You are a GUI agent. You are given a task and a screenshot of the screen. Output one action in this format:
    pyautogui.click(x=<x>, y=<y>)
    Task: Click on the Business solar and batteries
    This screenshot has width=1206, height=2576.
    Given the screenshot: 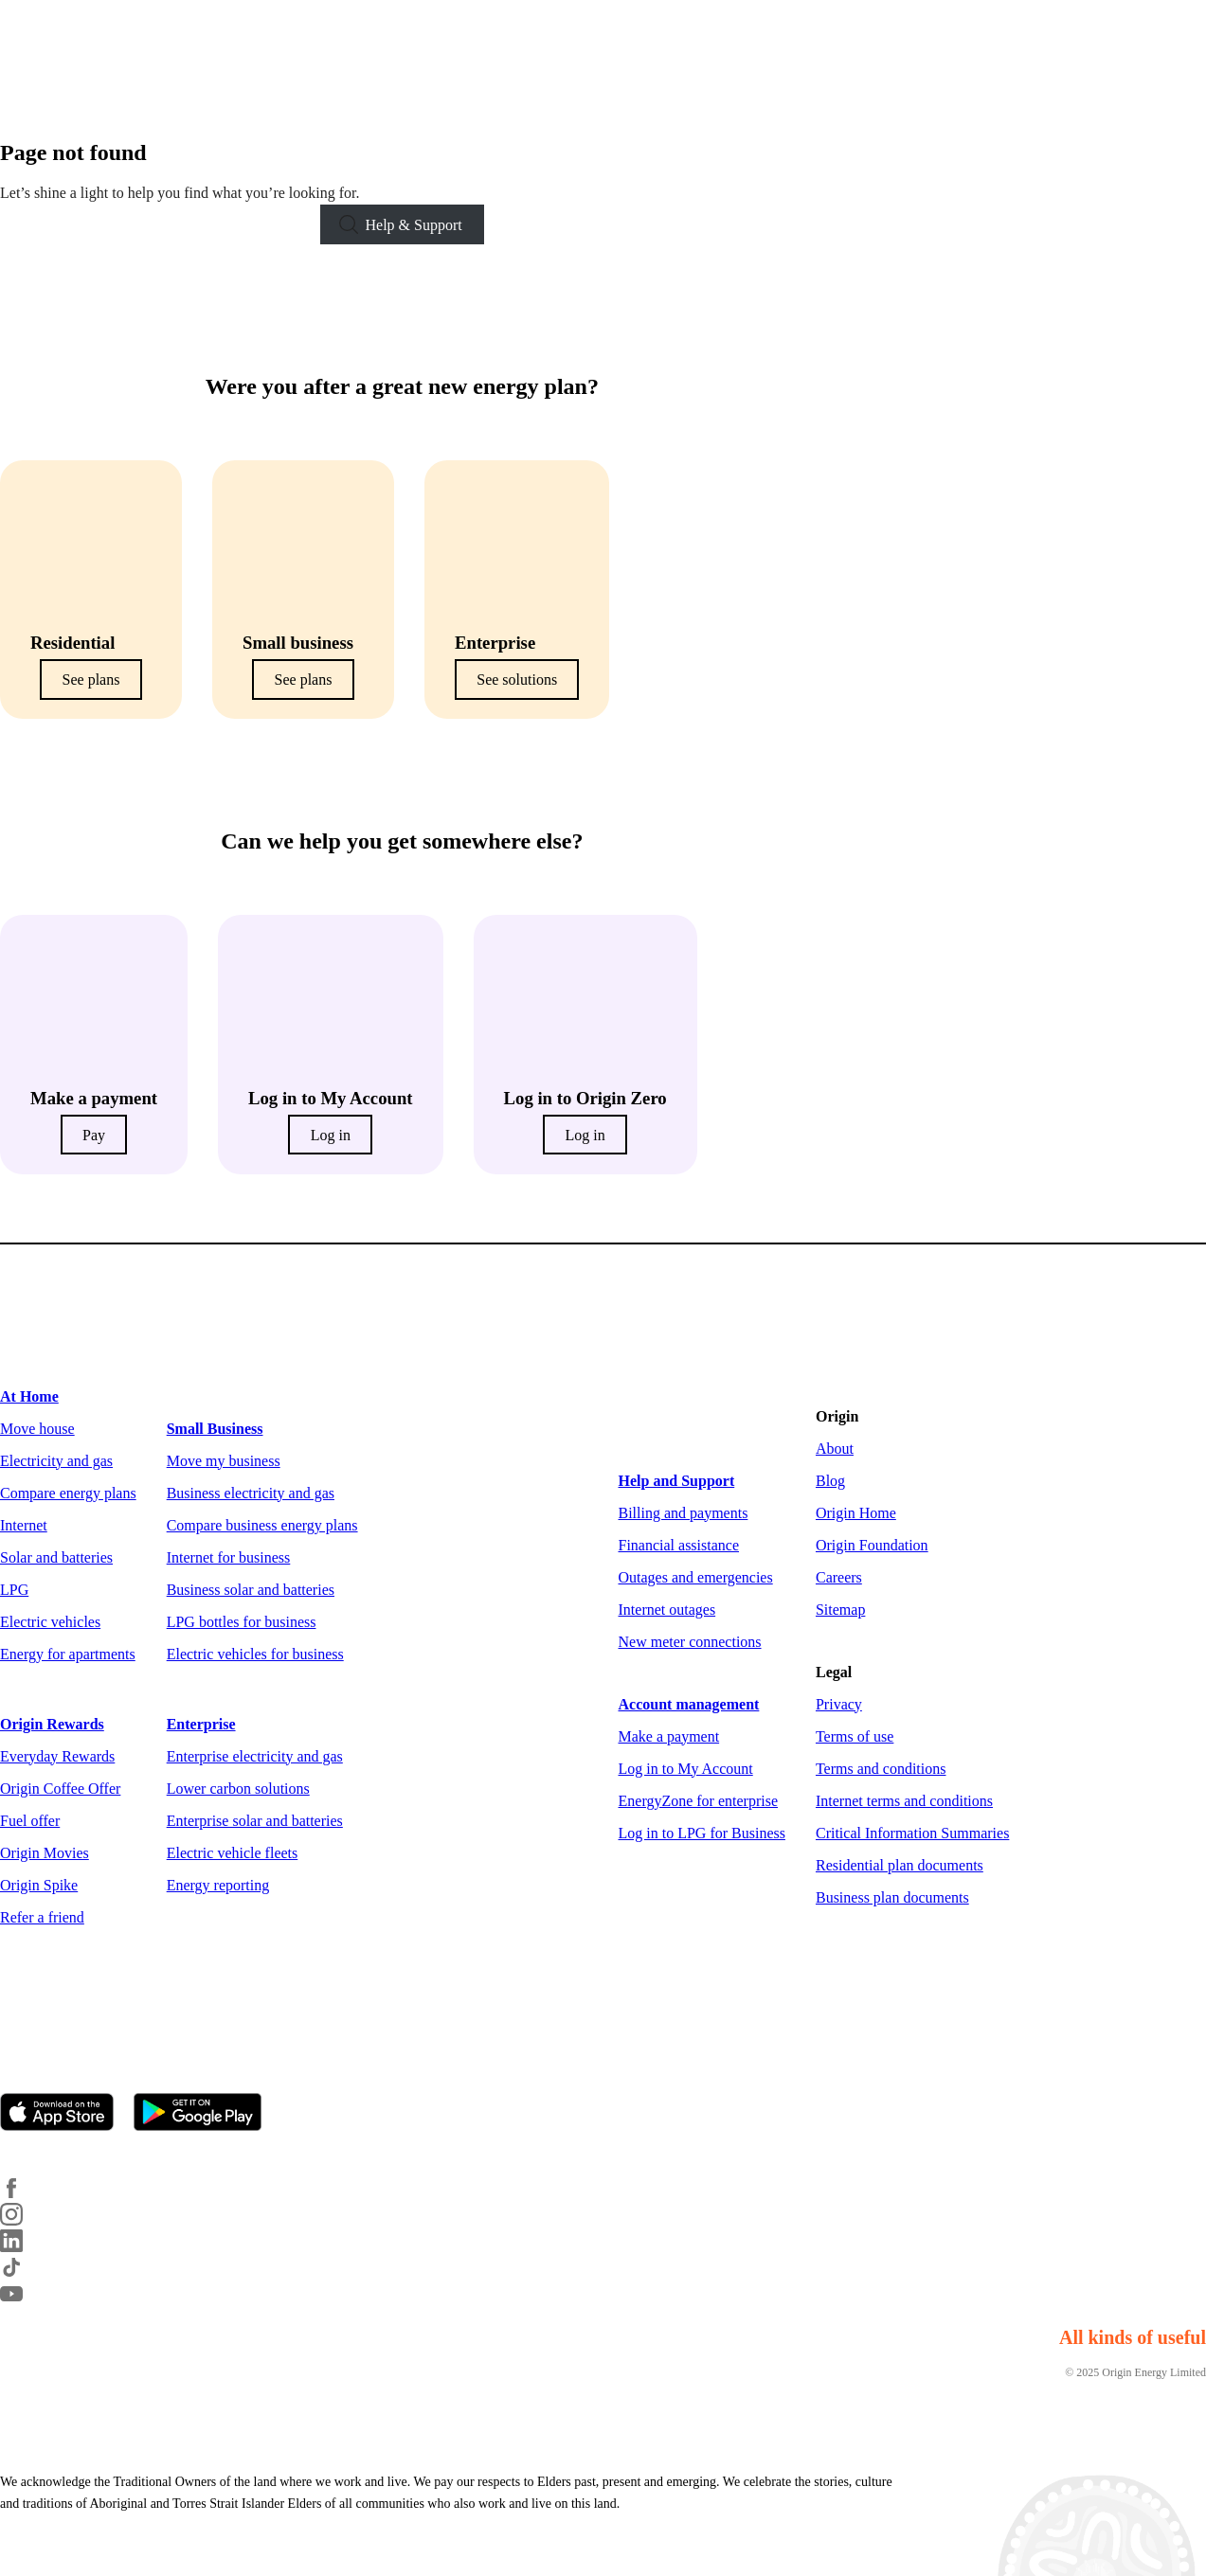 What is the action you would take?
    pyautogui.click(x=250, y=1590)
    